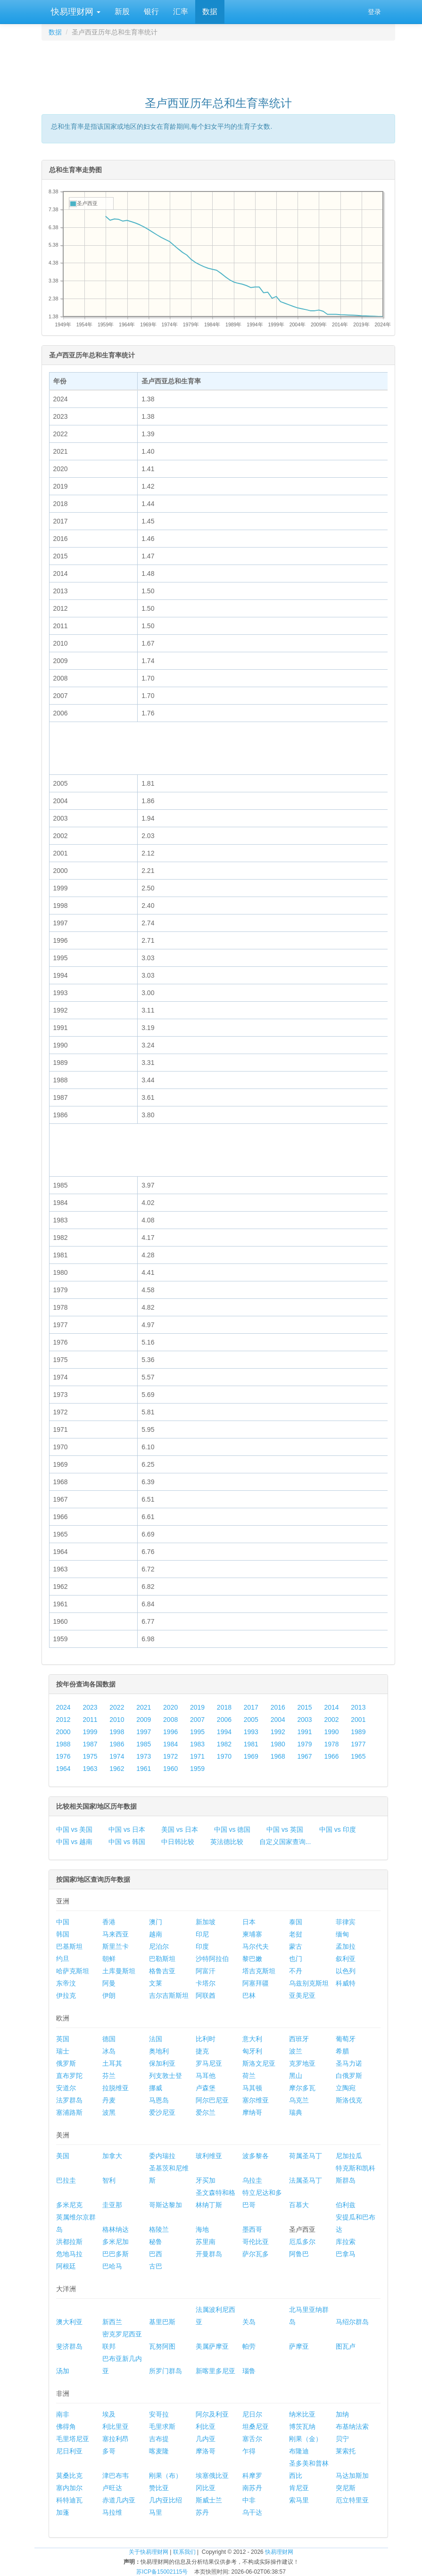 The height and width of the screenshot is (2576, 422). What do you see at coordinates (116, 1719) in the screenshot?
I see `2010` at bounding box center [116, 1719].